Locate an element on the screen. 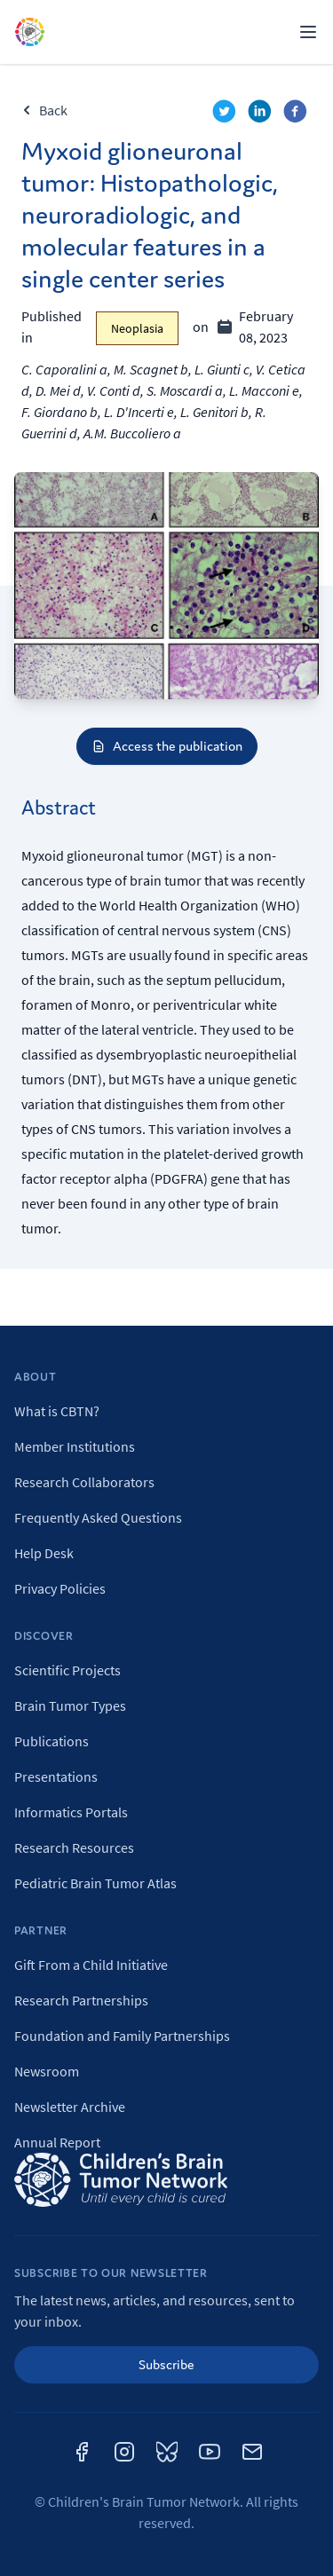 This screenshot has width=333, height=2576. Brain Tumor Types is located at coordinates (70, 1705).